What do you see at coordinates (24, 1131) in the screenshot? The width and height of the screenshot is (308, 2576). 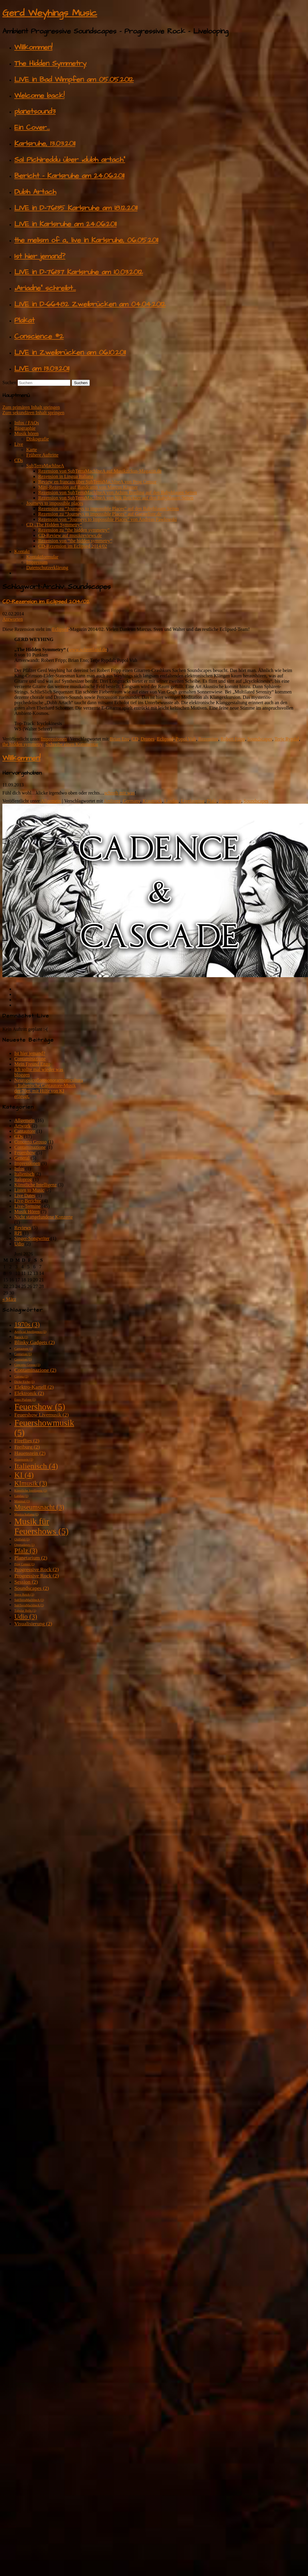 I see `Cantautore` at bounding box center [24, 1131].